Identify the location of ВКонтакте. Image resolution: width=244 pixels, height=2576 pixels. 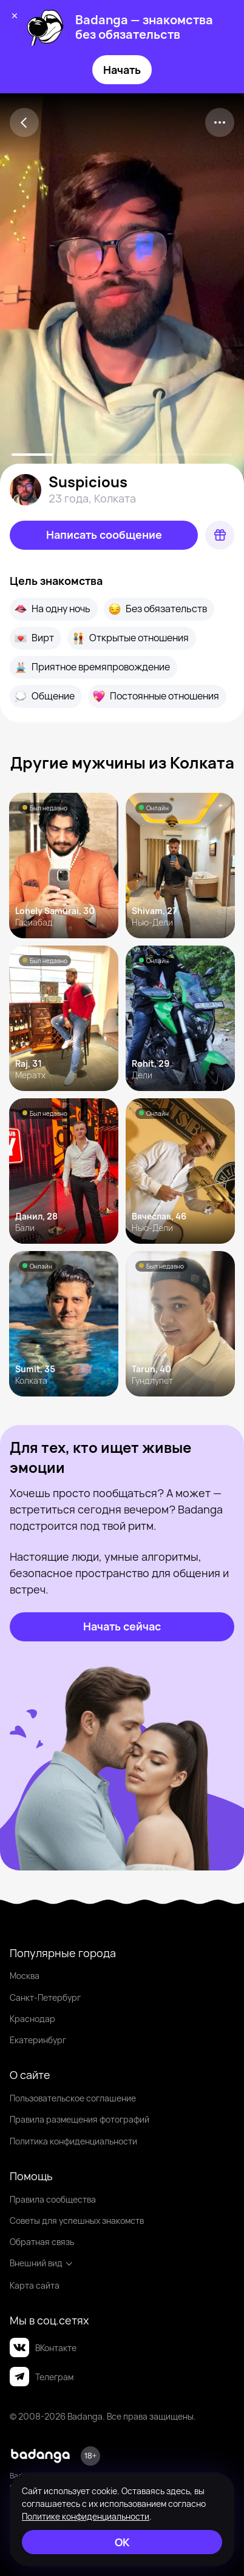
(43, 2347).